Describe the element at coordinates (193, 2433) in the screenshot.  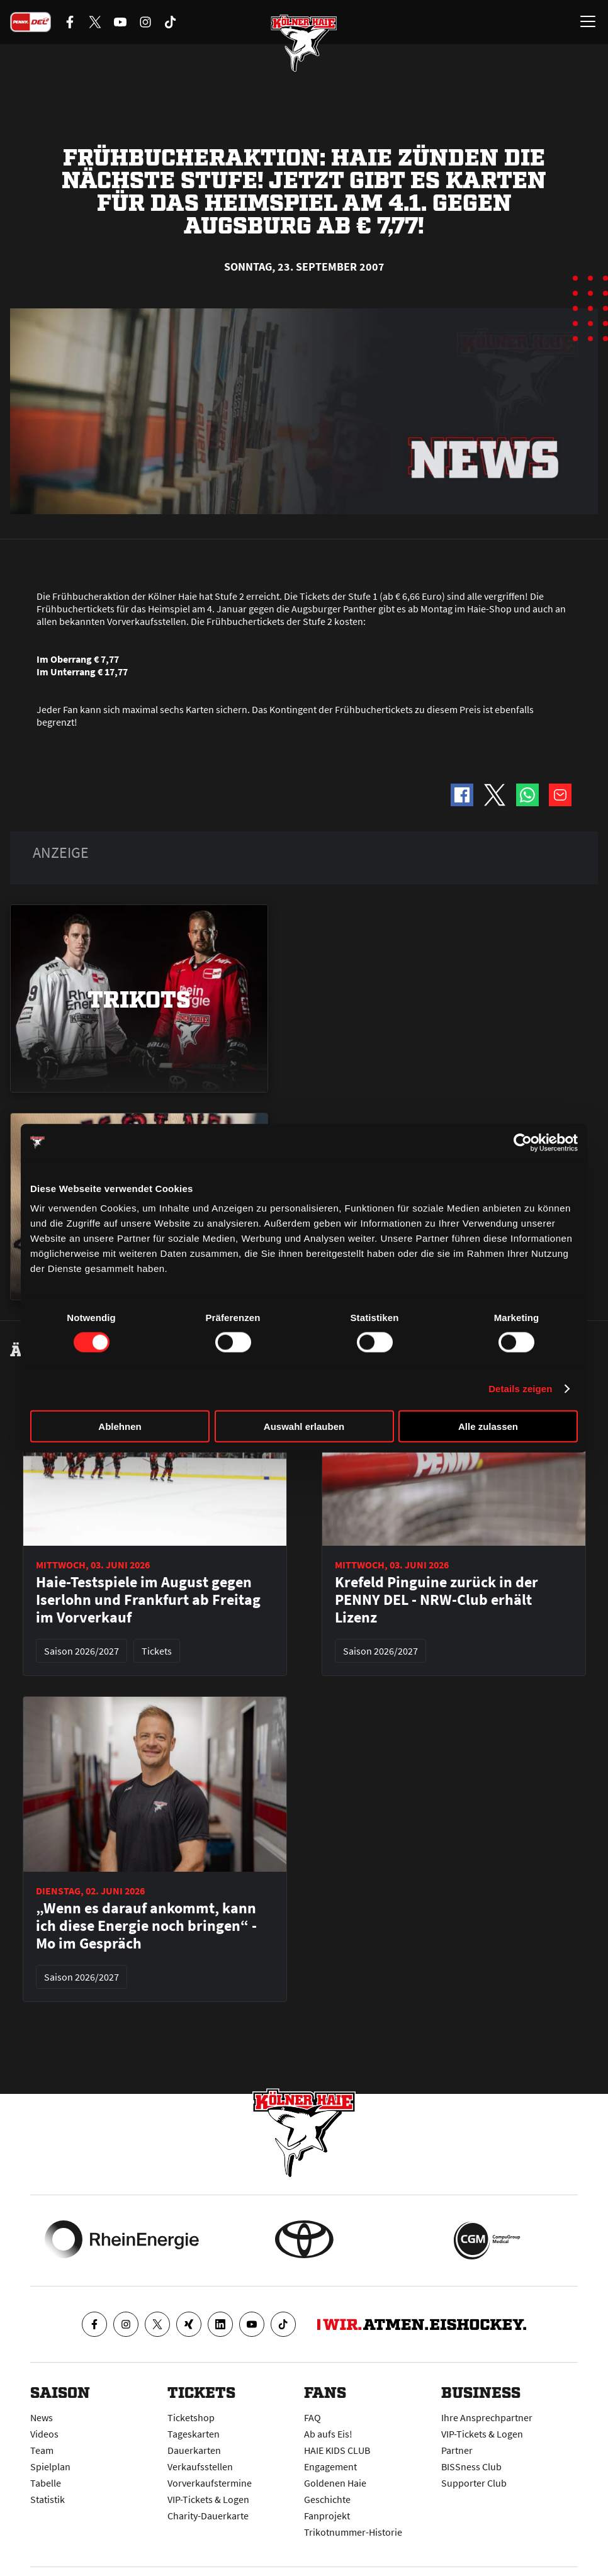
I see `Tageskarten` at that location.